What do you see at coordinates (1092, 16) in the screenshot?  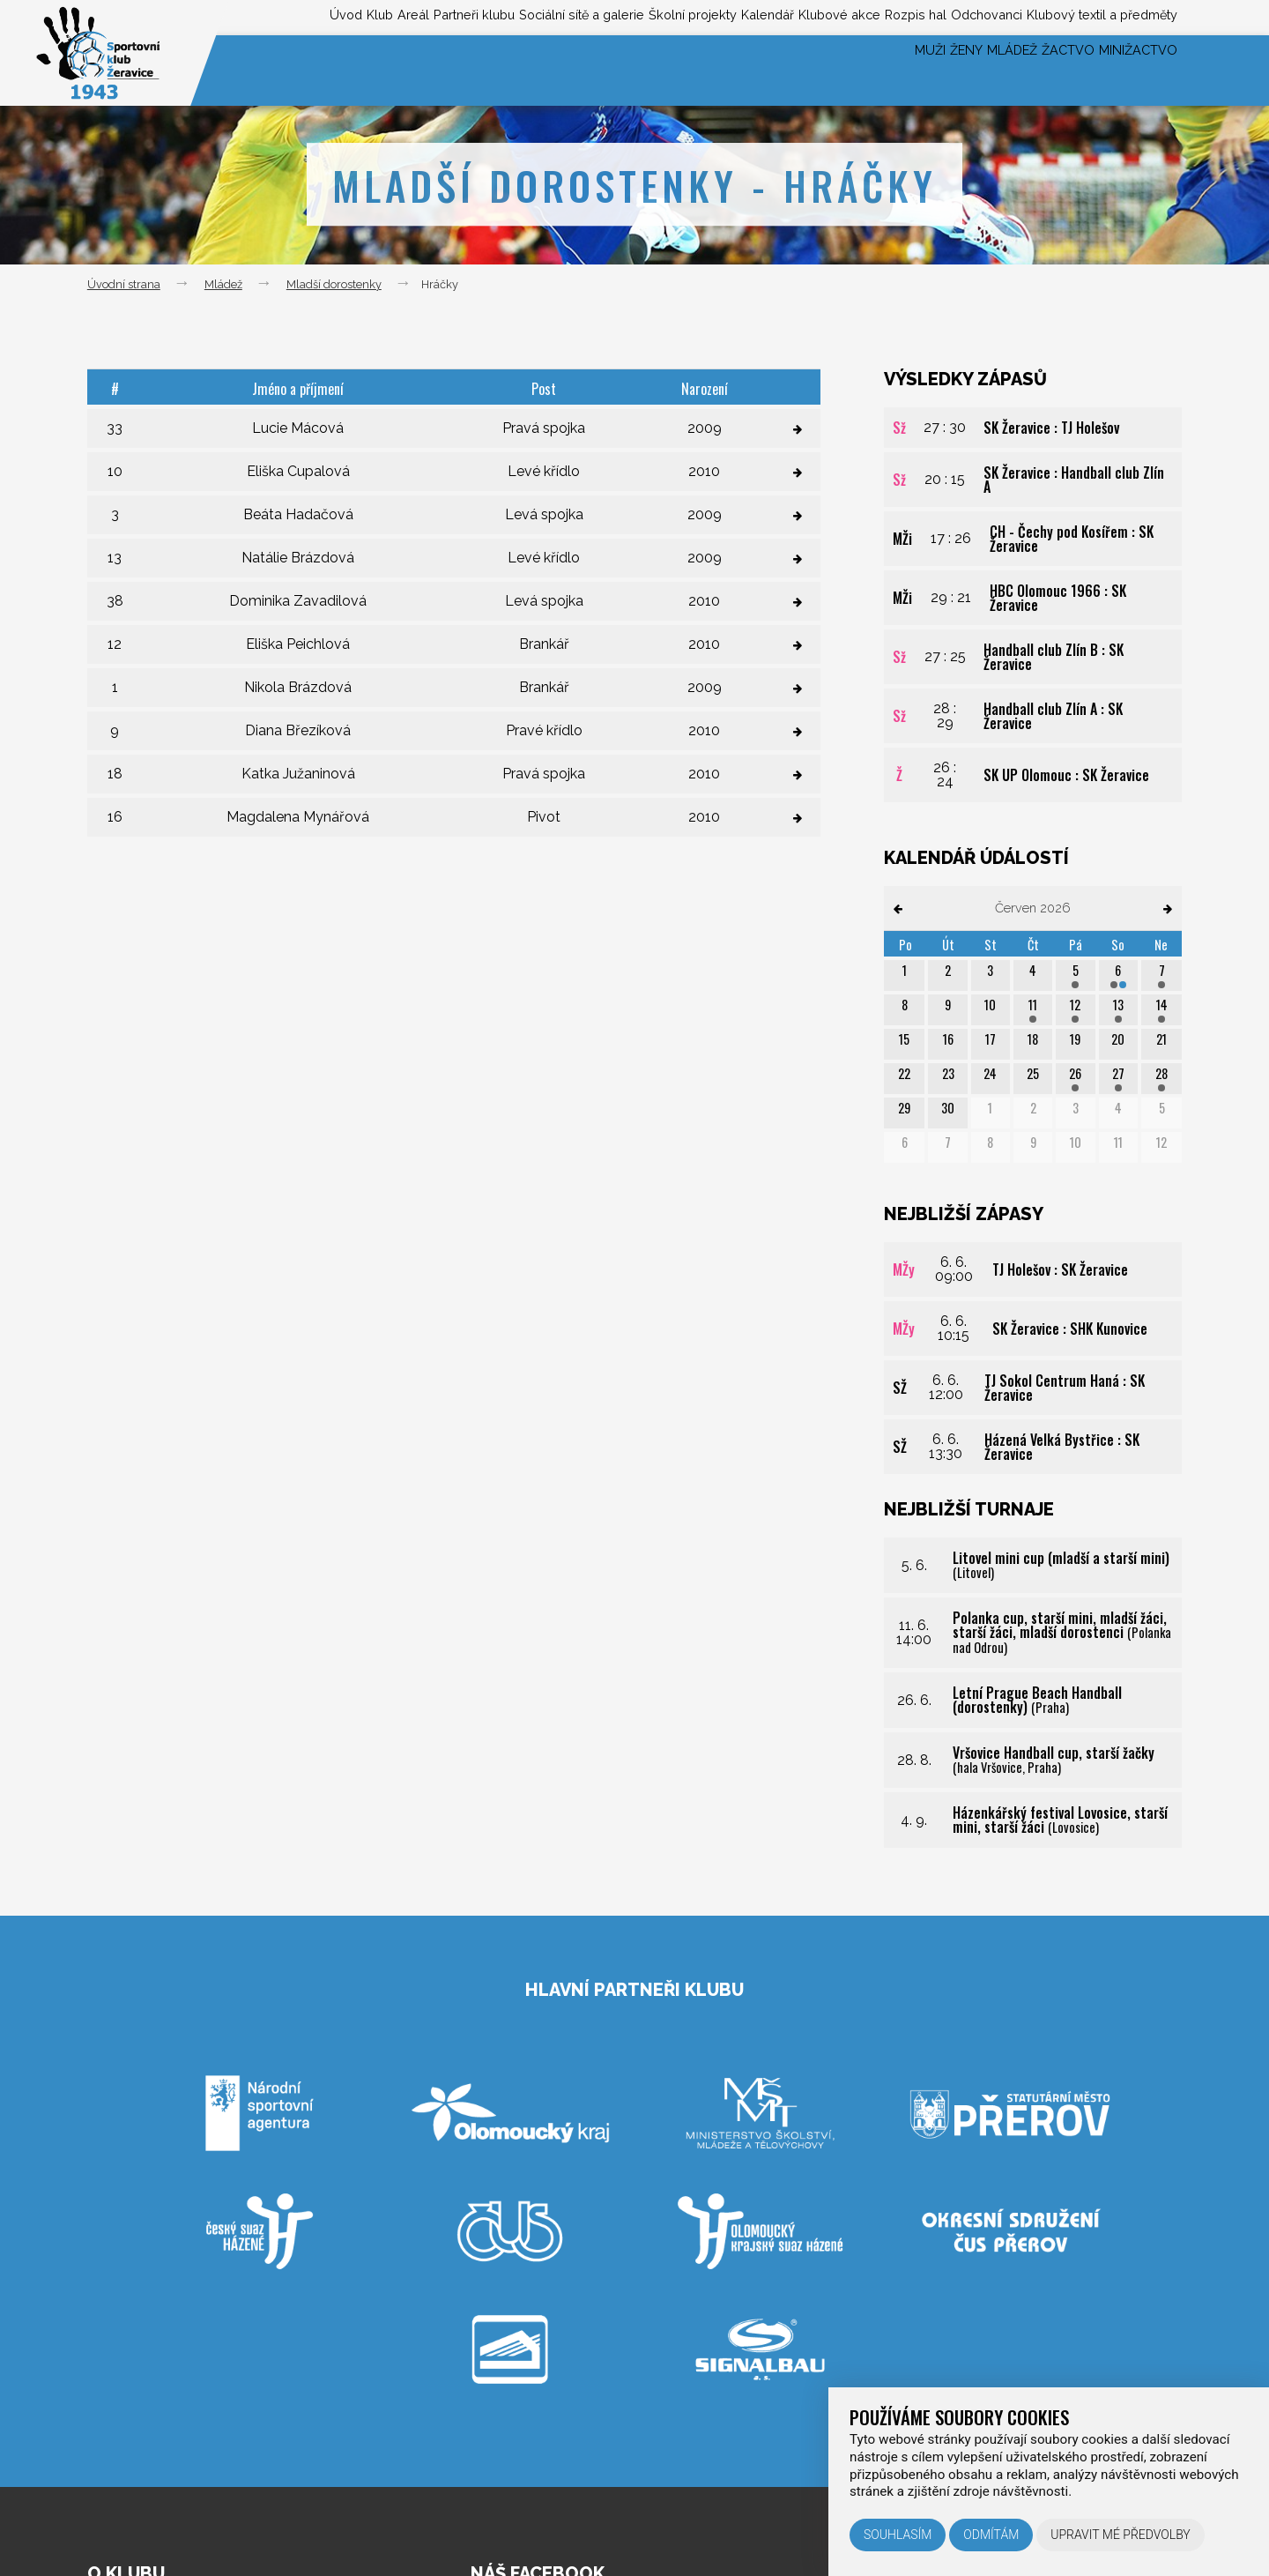 I see `Klubový textil a předměty` at bounding box center [1092, 16].